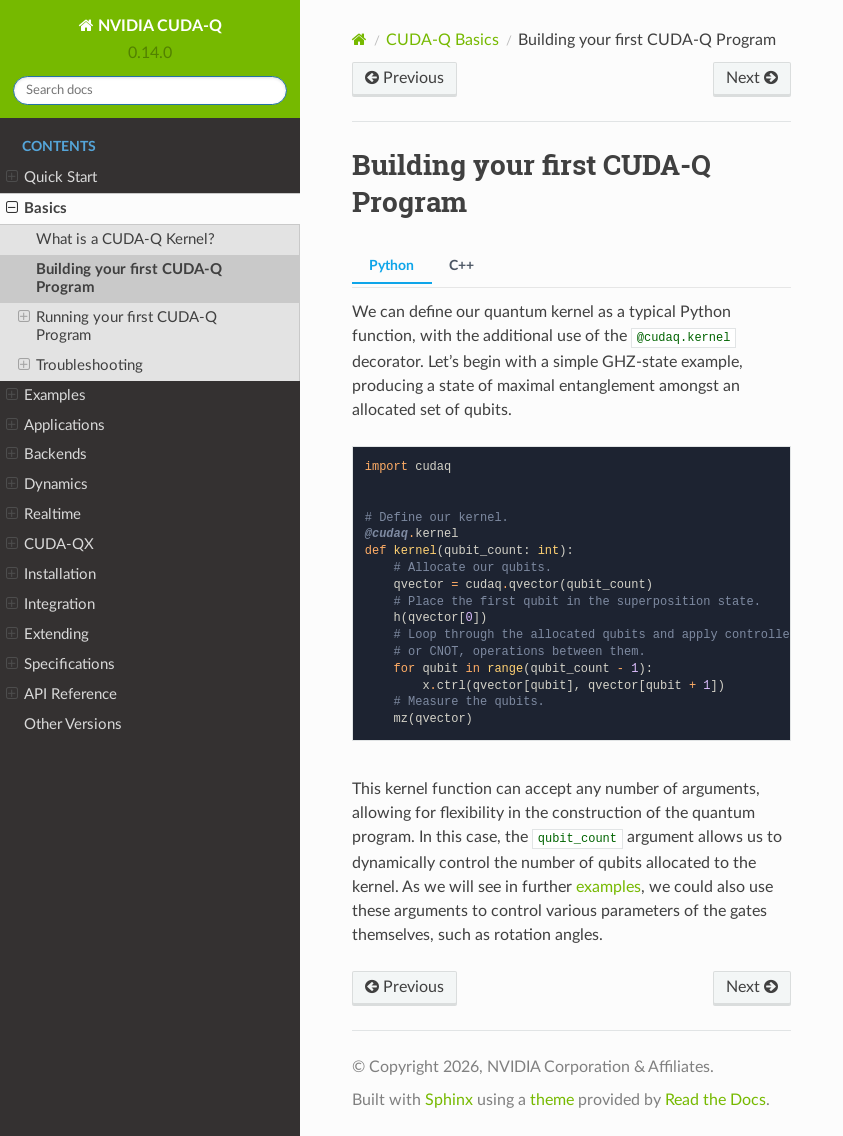  What do you see at coordinates (61, 695) in the screenshot?
I see `API Reference` at bounding box center [61, 695].